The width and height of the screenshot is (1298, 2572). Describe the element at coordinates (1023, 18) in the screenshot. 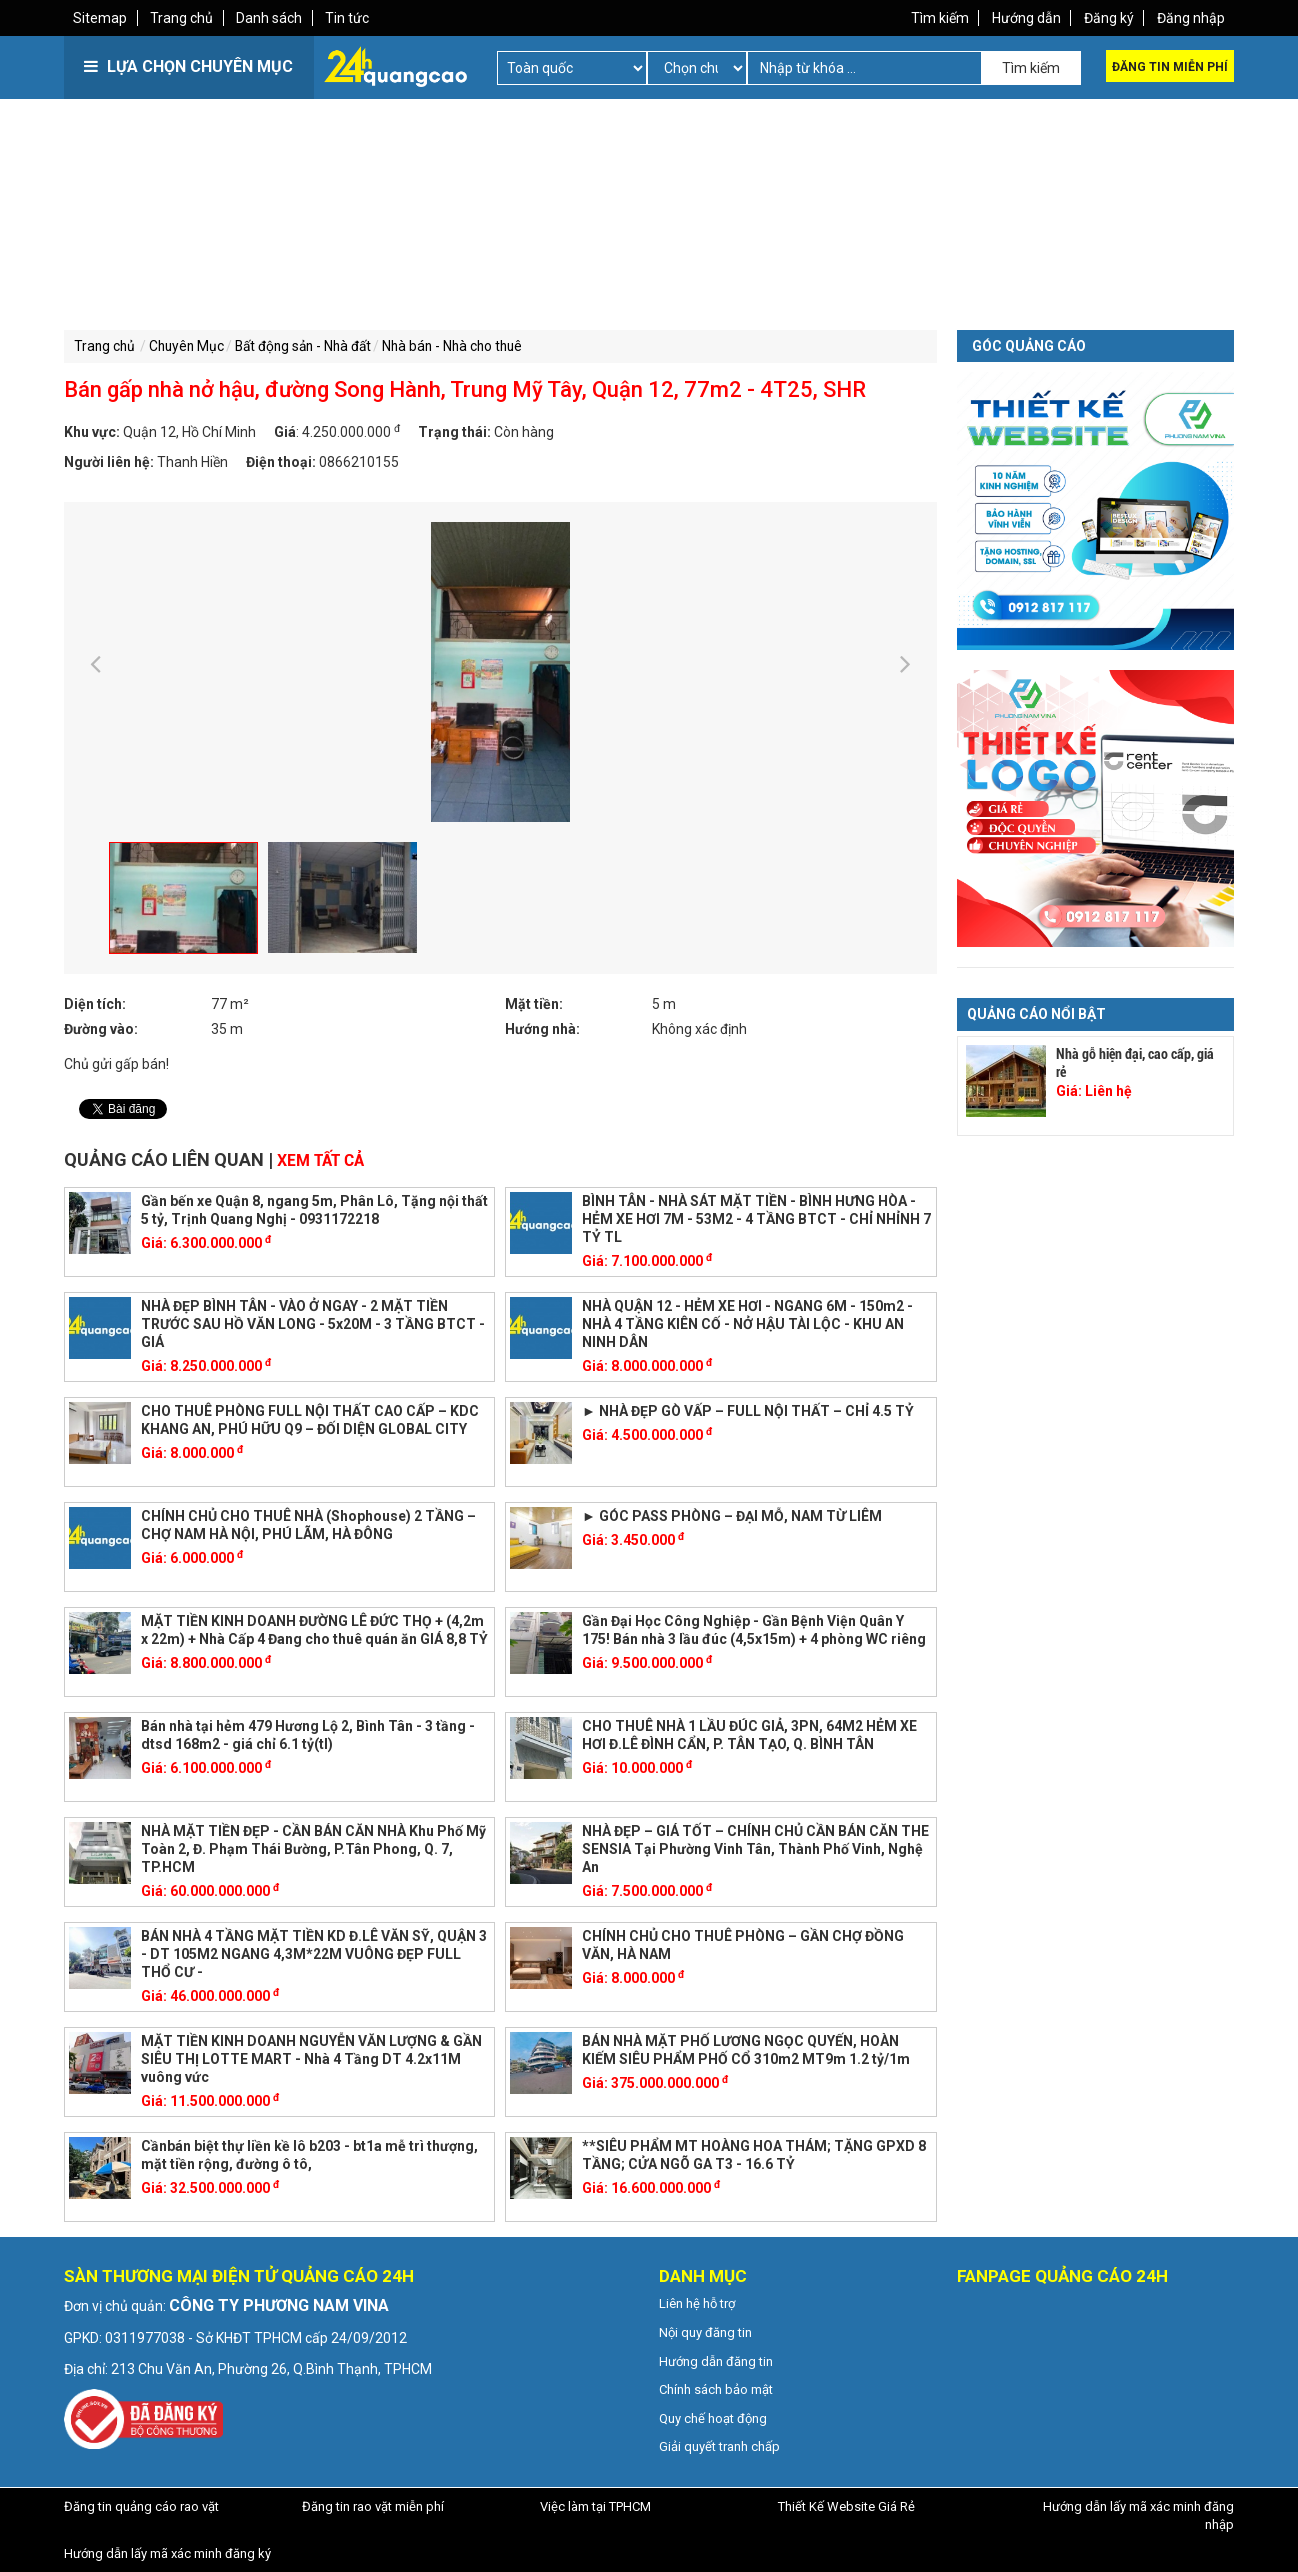

I see `Hướng dẫn` at that location.